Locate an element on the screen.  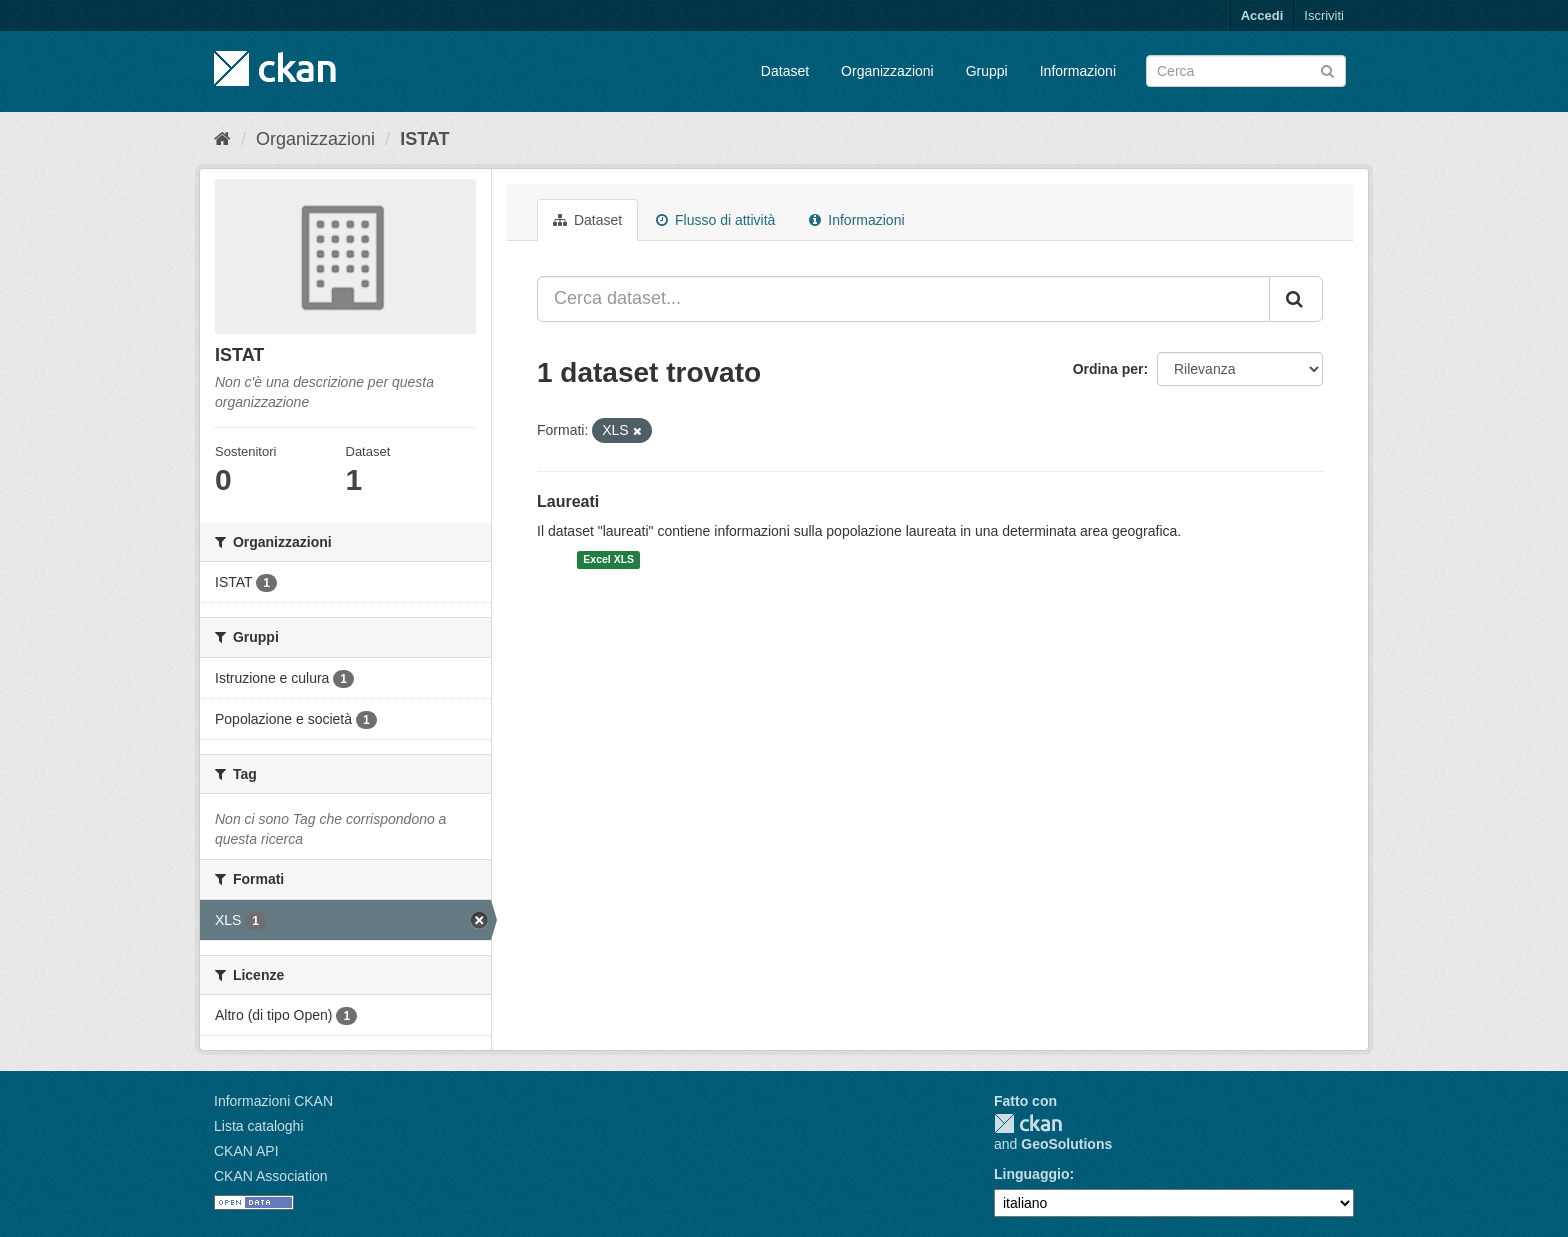
Organizzazioni is located at coordinates (887, 71).